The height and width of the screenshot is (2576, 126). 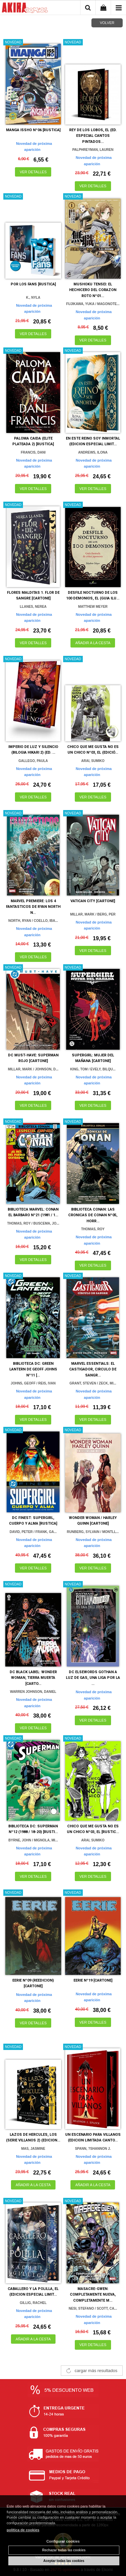 I want to click on NESI, STEFANO / SCOTT, CA..., so click(x=92, y=2308).